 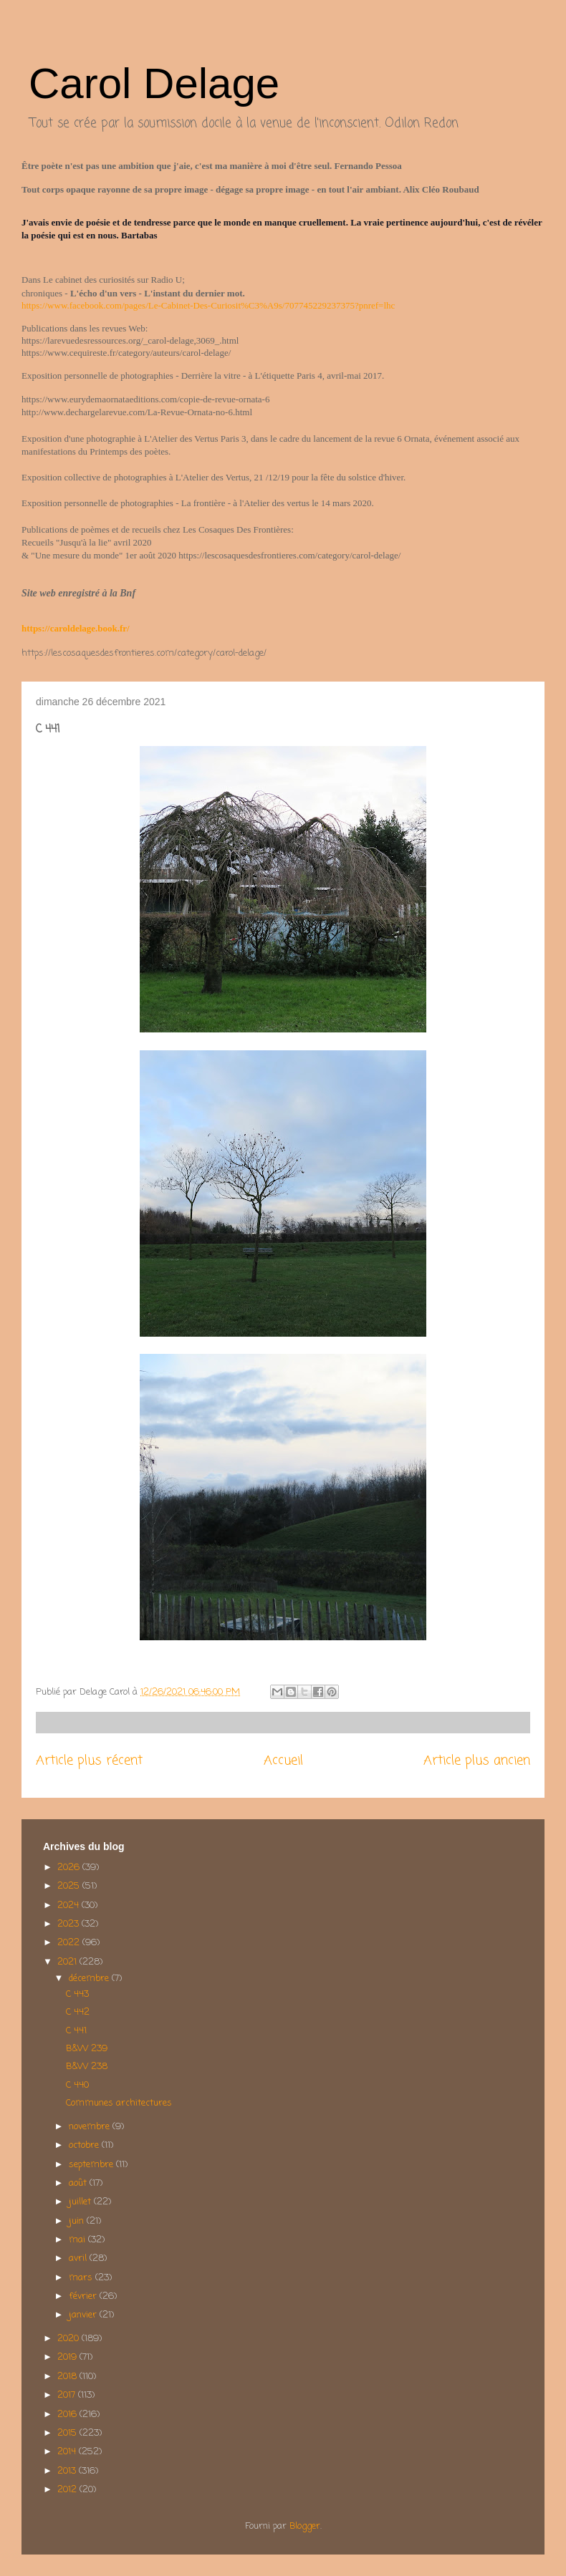 What do you see at coordinates (304, 2526) in the screenshot?
I see `Blogger` at bounding box center [304, 2526].